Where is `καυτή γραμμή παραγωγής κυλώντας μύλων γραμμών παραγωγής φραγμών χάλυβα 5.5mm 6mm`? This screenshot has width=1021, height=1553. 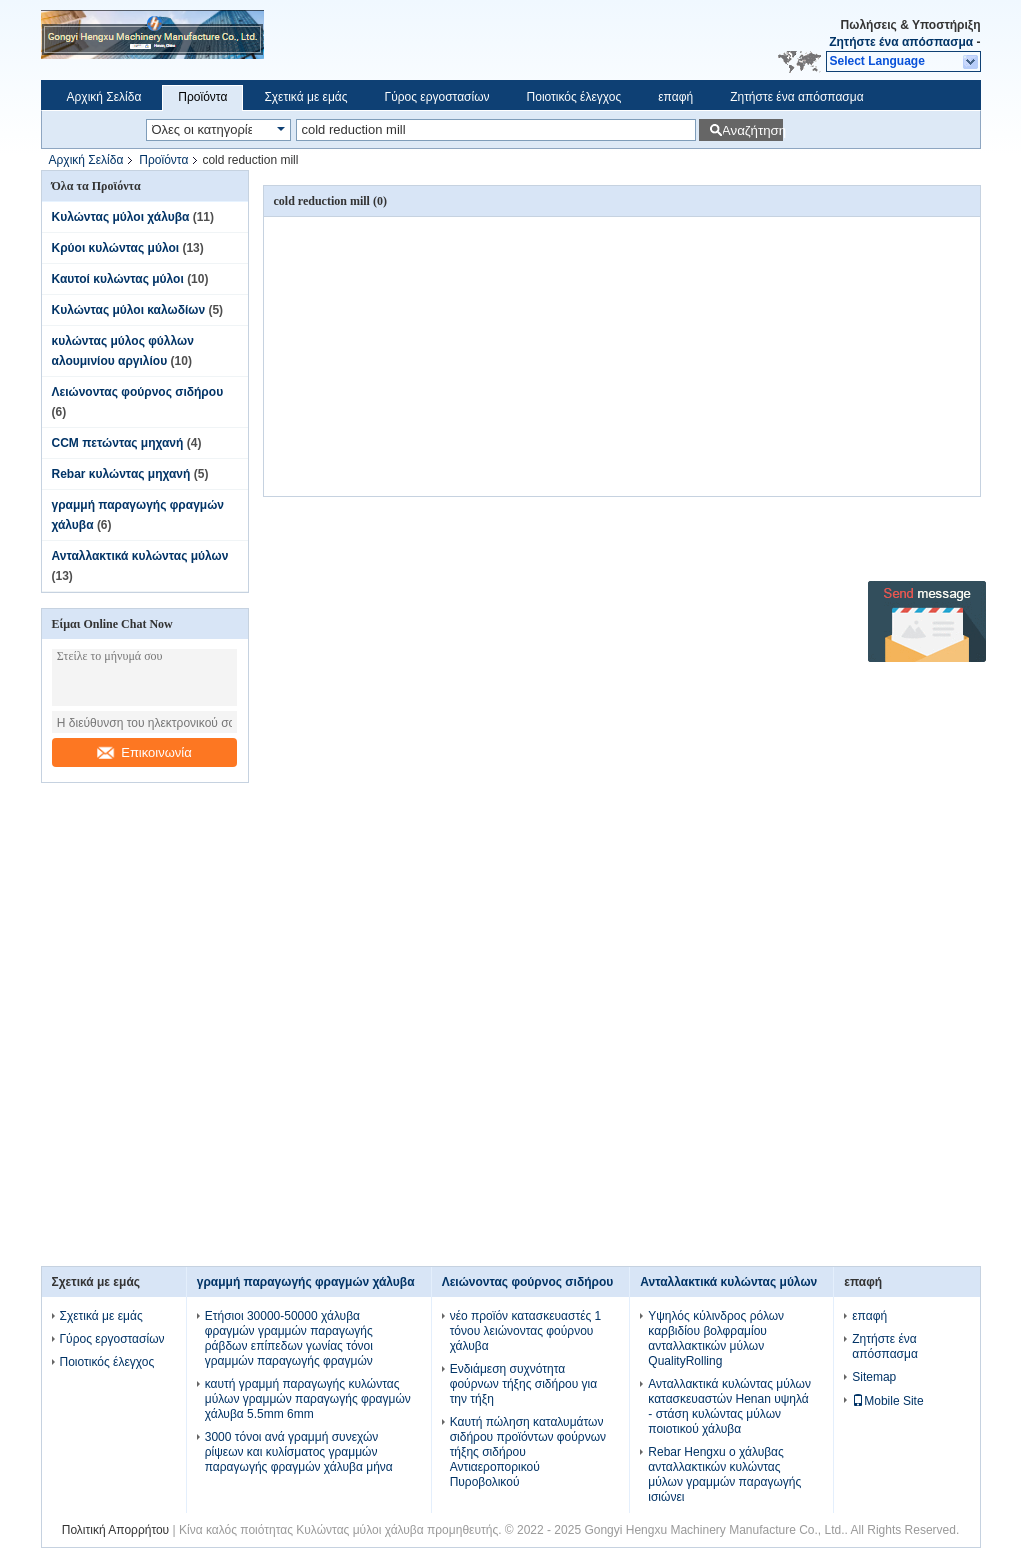 καυτή γραμμή παραγωγής κυλώντας μύλων γραμμών παραγωγής φραγμών χάλυβα 5.5mm 6mm is located at coordinates (308, 1399).